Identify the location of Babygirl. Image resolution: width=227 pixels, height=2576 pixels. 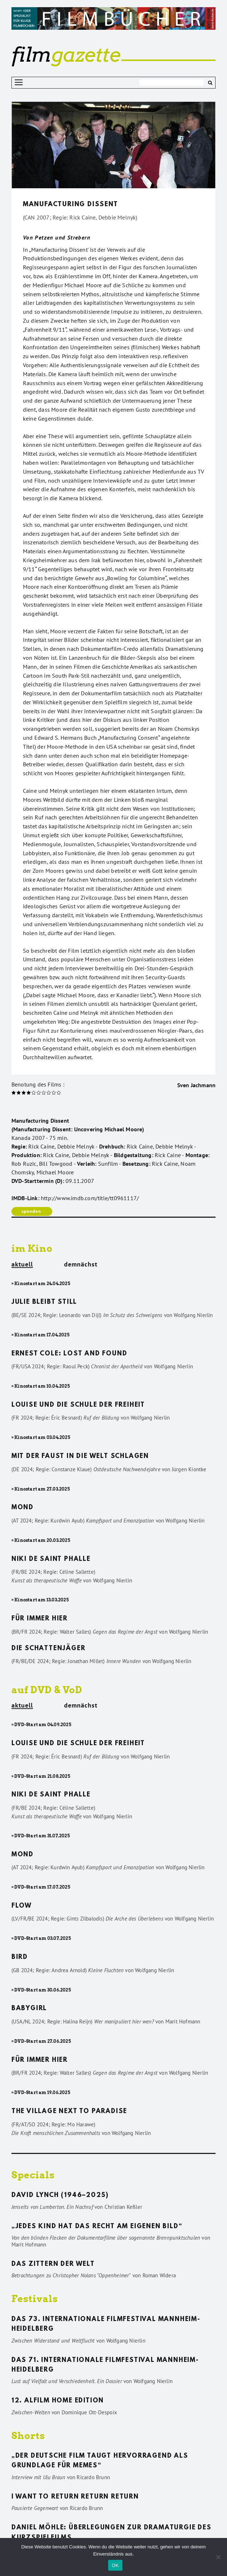
(29, 2008).